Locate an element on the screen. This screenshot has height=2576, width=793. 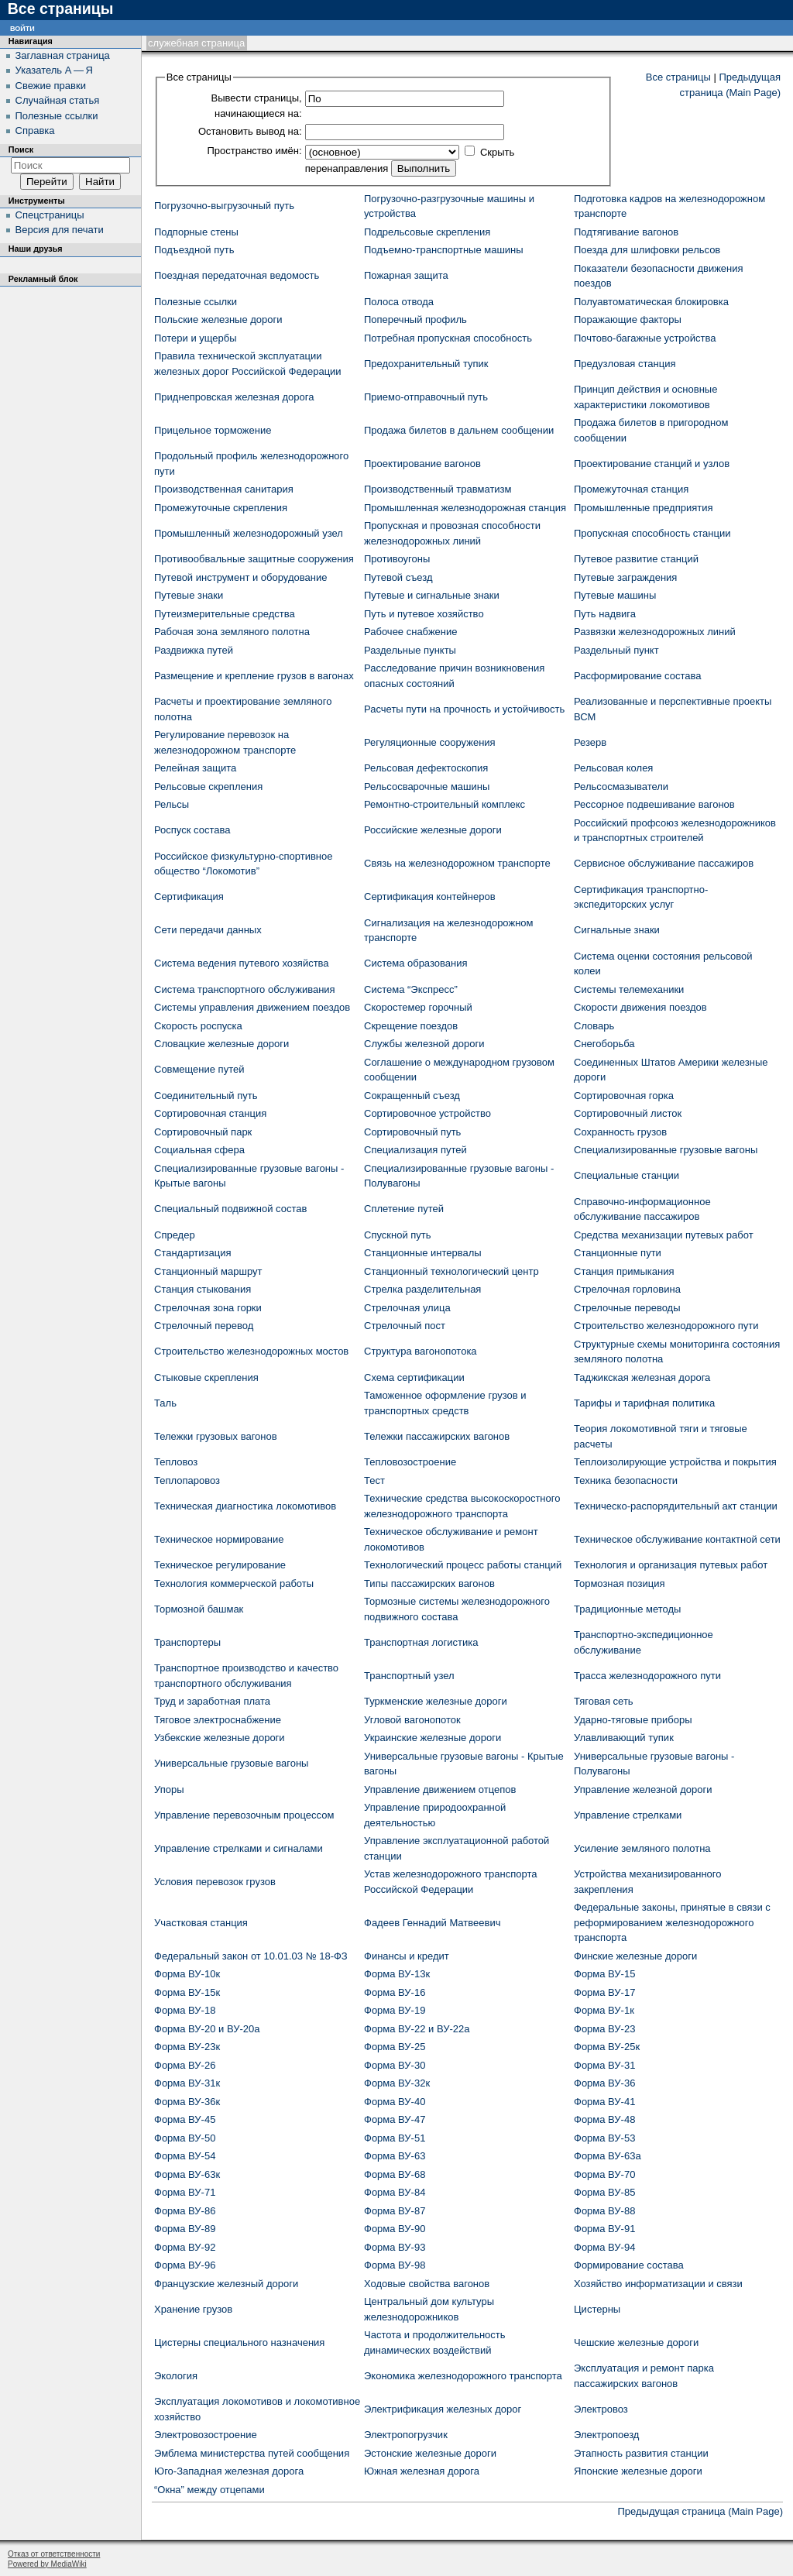
Сортировочный путь is located at coordinates (412, 1132).